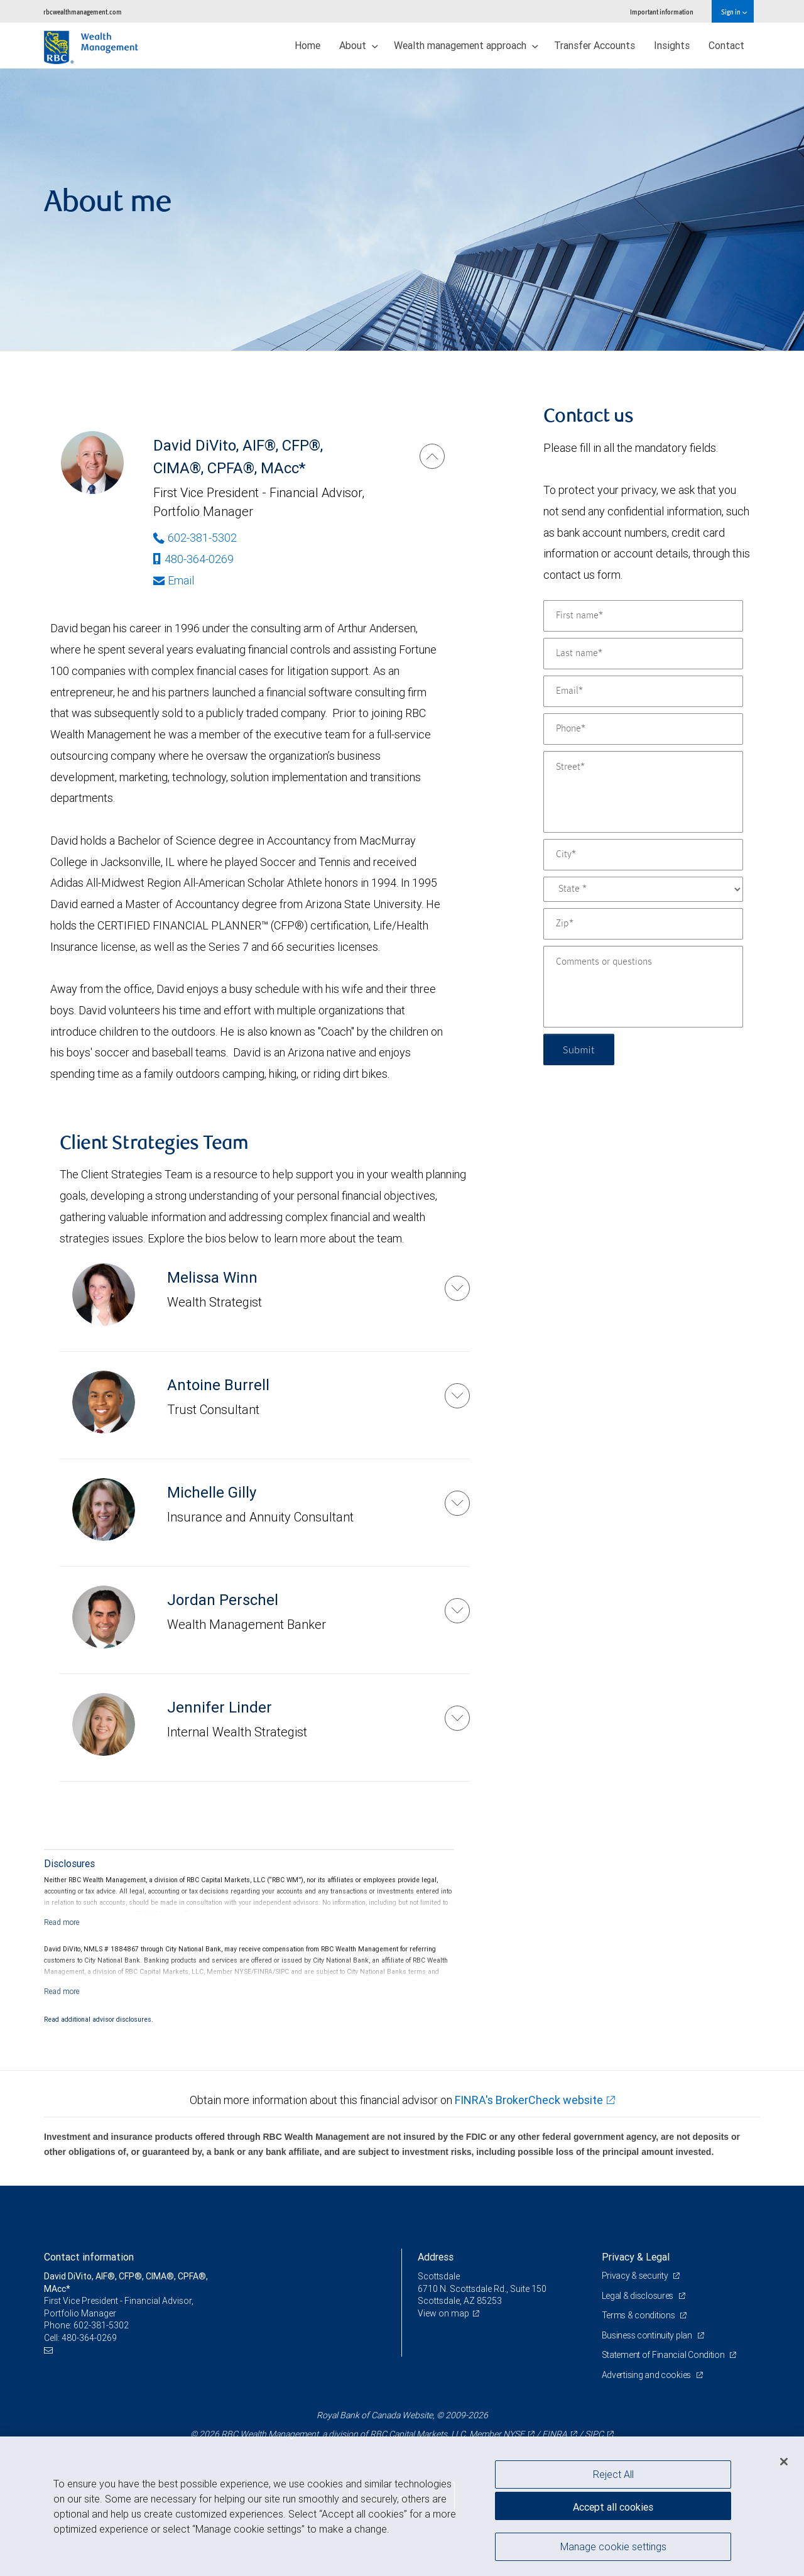 Image resolution: width=804 pixels, height=2576 pixels. I want to click on [Last name], so click(643, 653).